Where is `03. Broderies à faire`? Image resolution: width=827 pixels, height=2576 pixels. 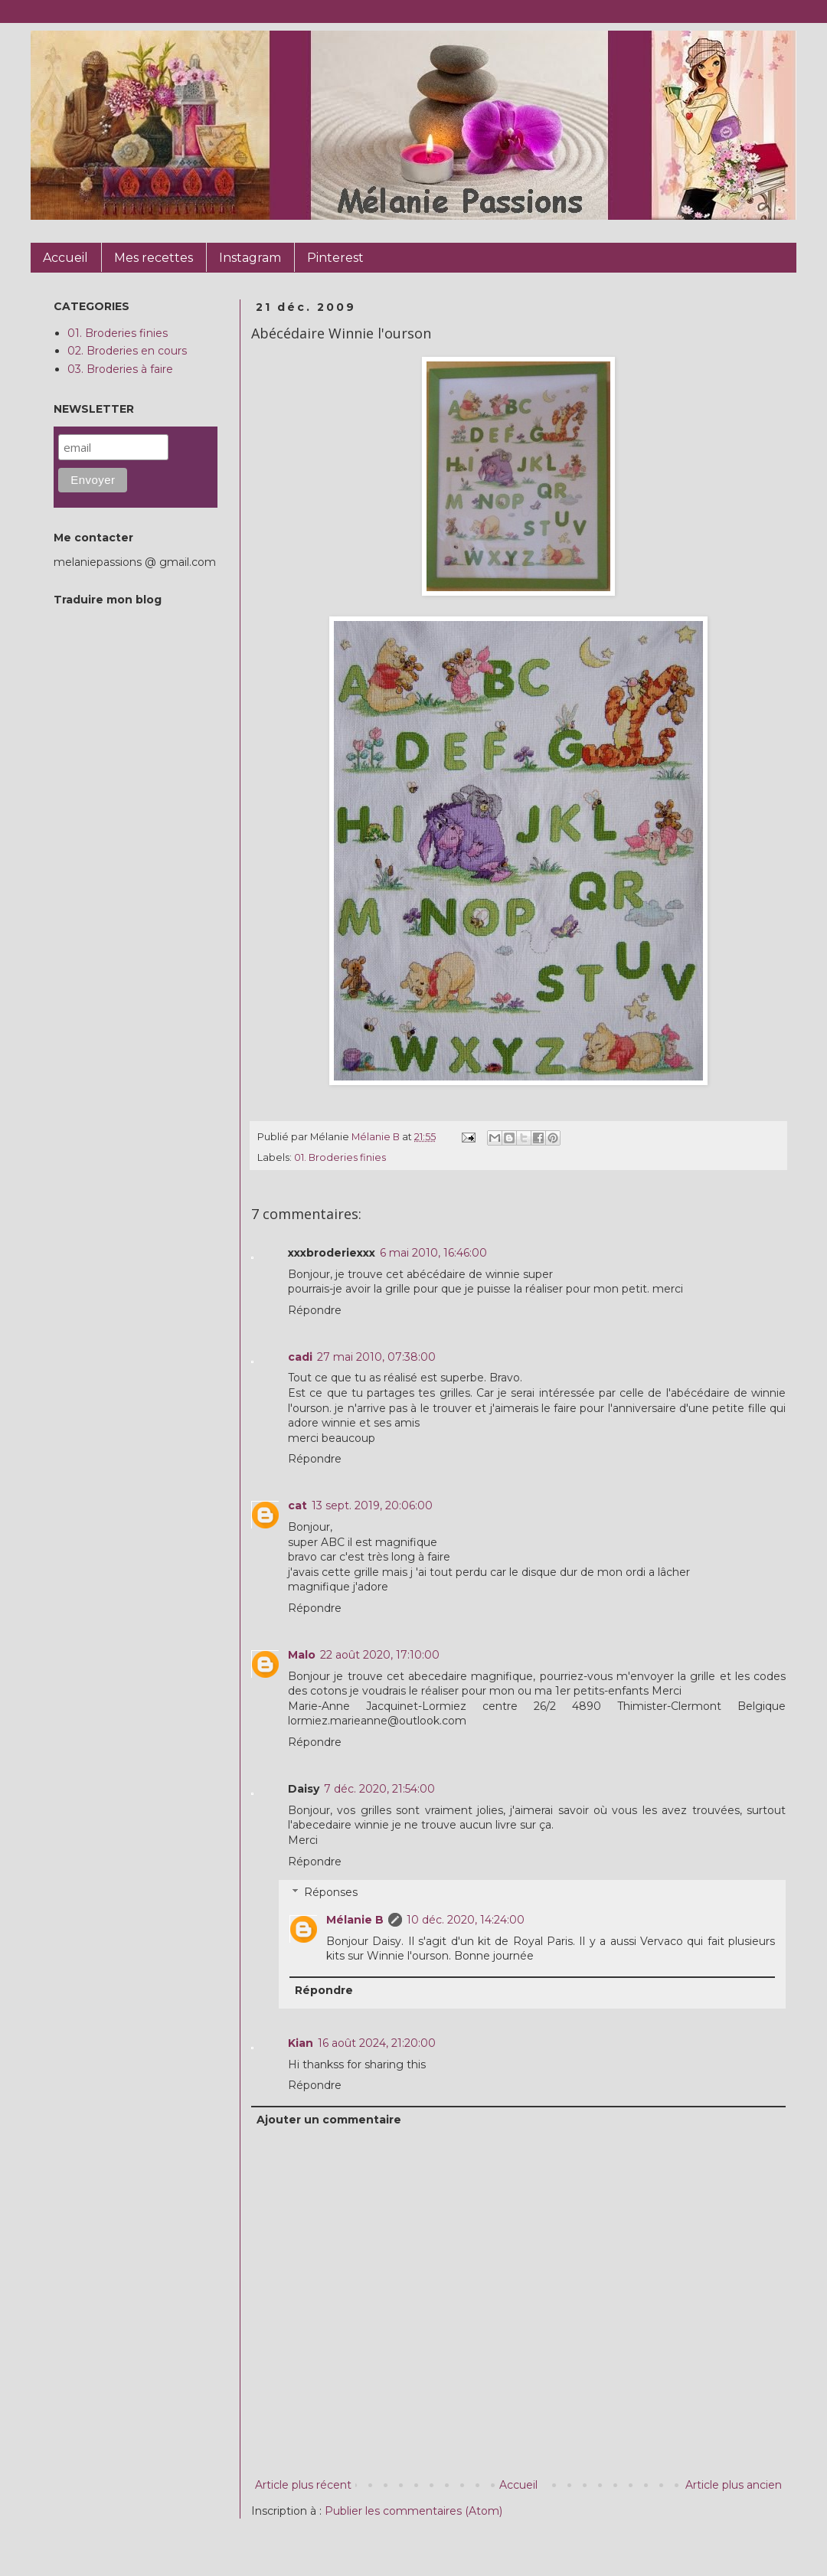
03. Broderies à faire is located at coordinates (120, 369).